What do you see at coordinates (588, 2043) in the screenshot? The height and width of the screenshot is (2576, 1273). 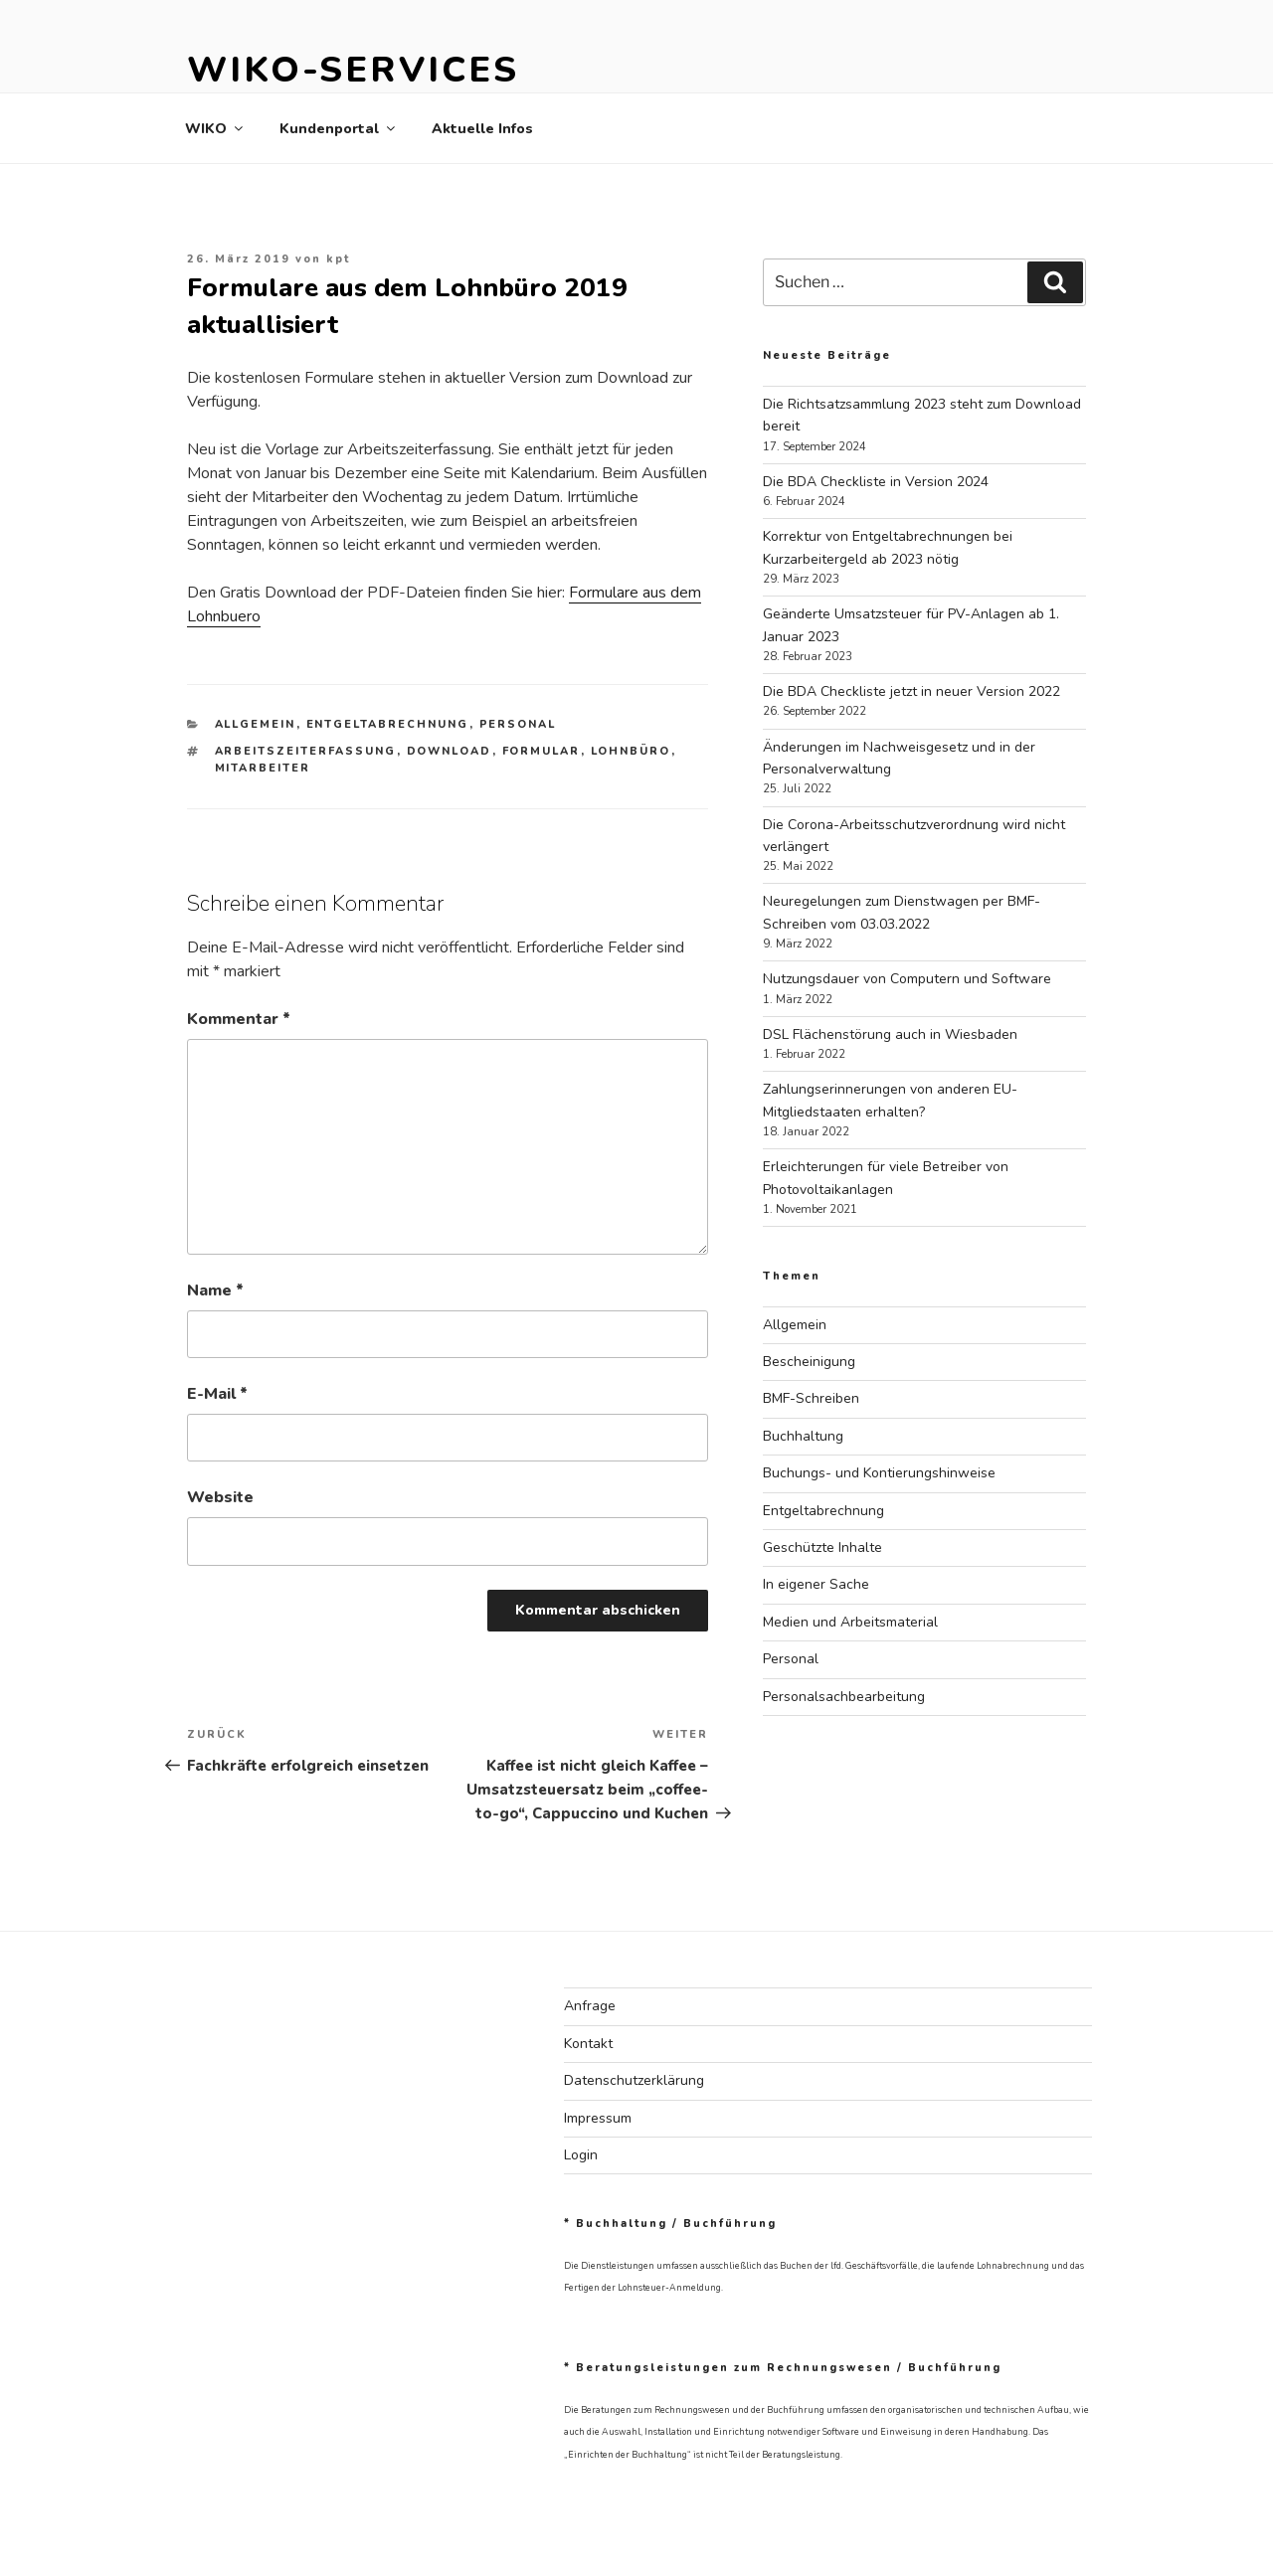 I see `Kontakt` at bounding box center [588, 2043].